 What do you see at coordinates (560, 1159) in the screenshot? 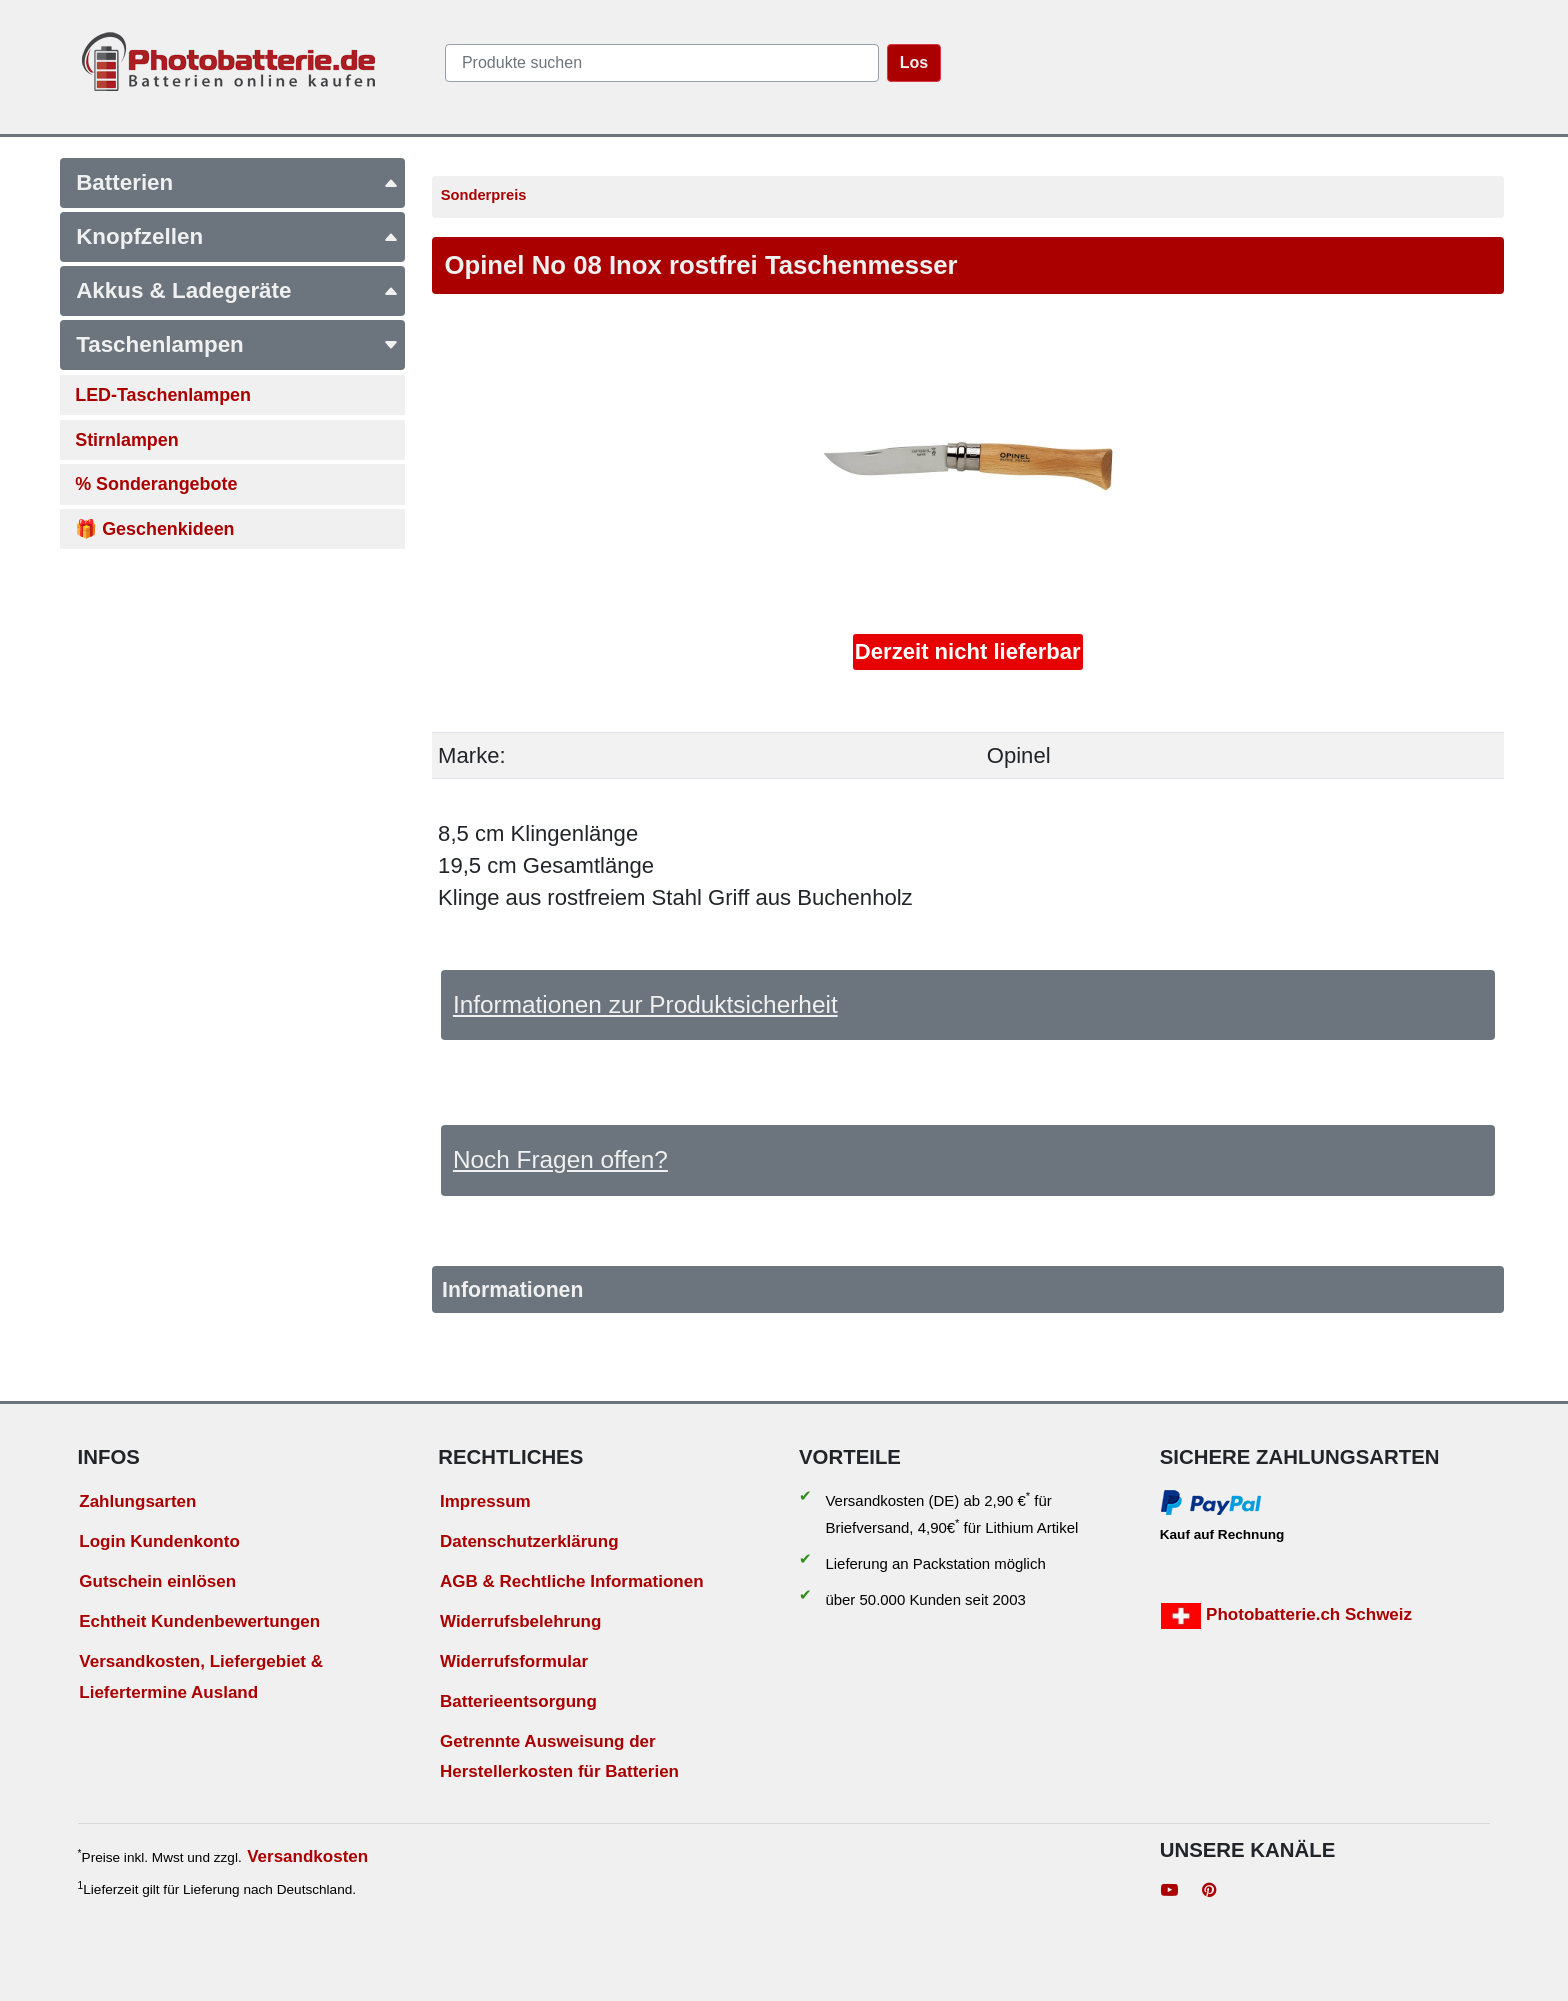
I see `Noch Fragen offen?` at bounding box center [560, 1159].